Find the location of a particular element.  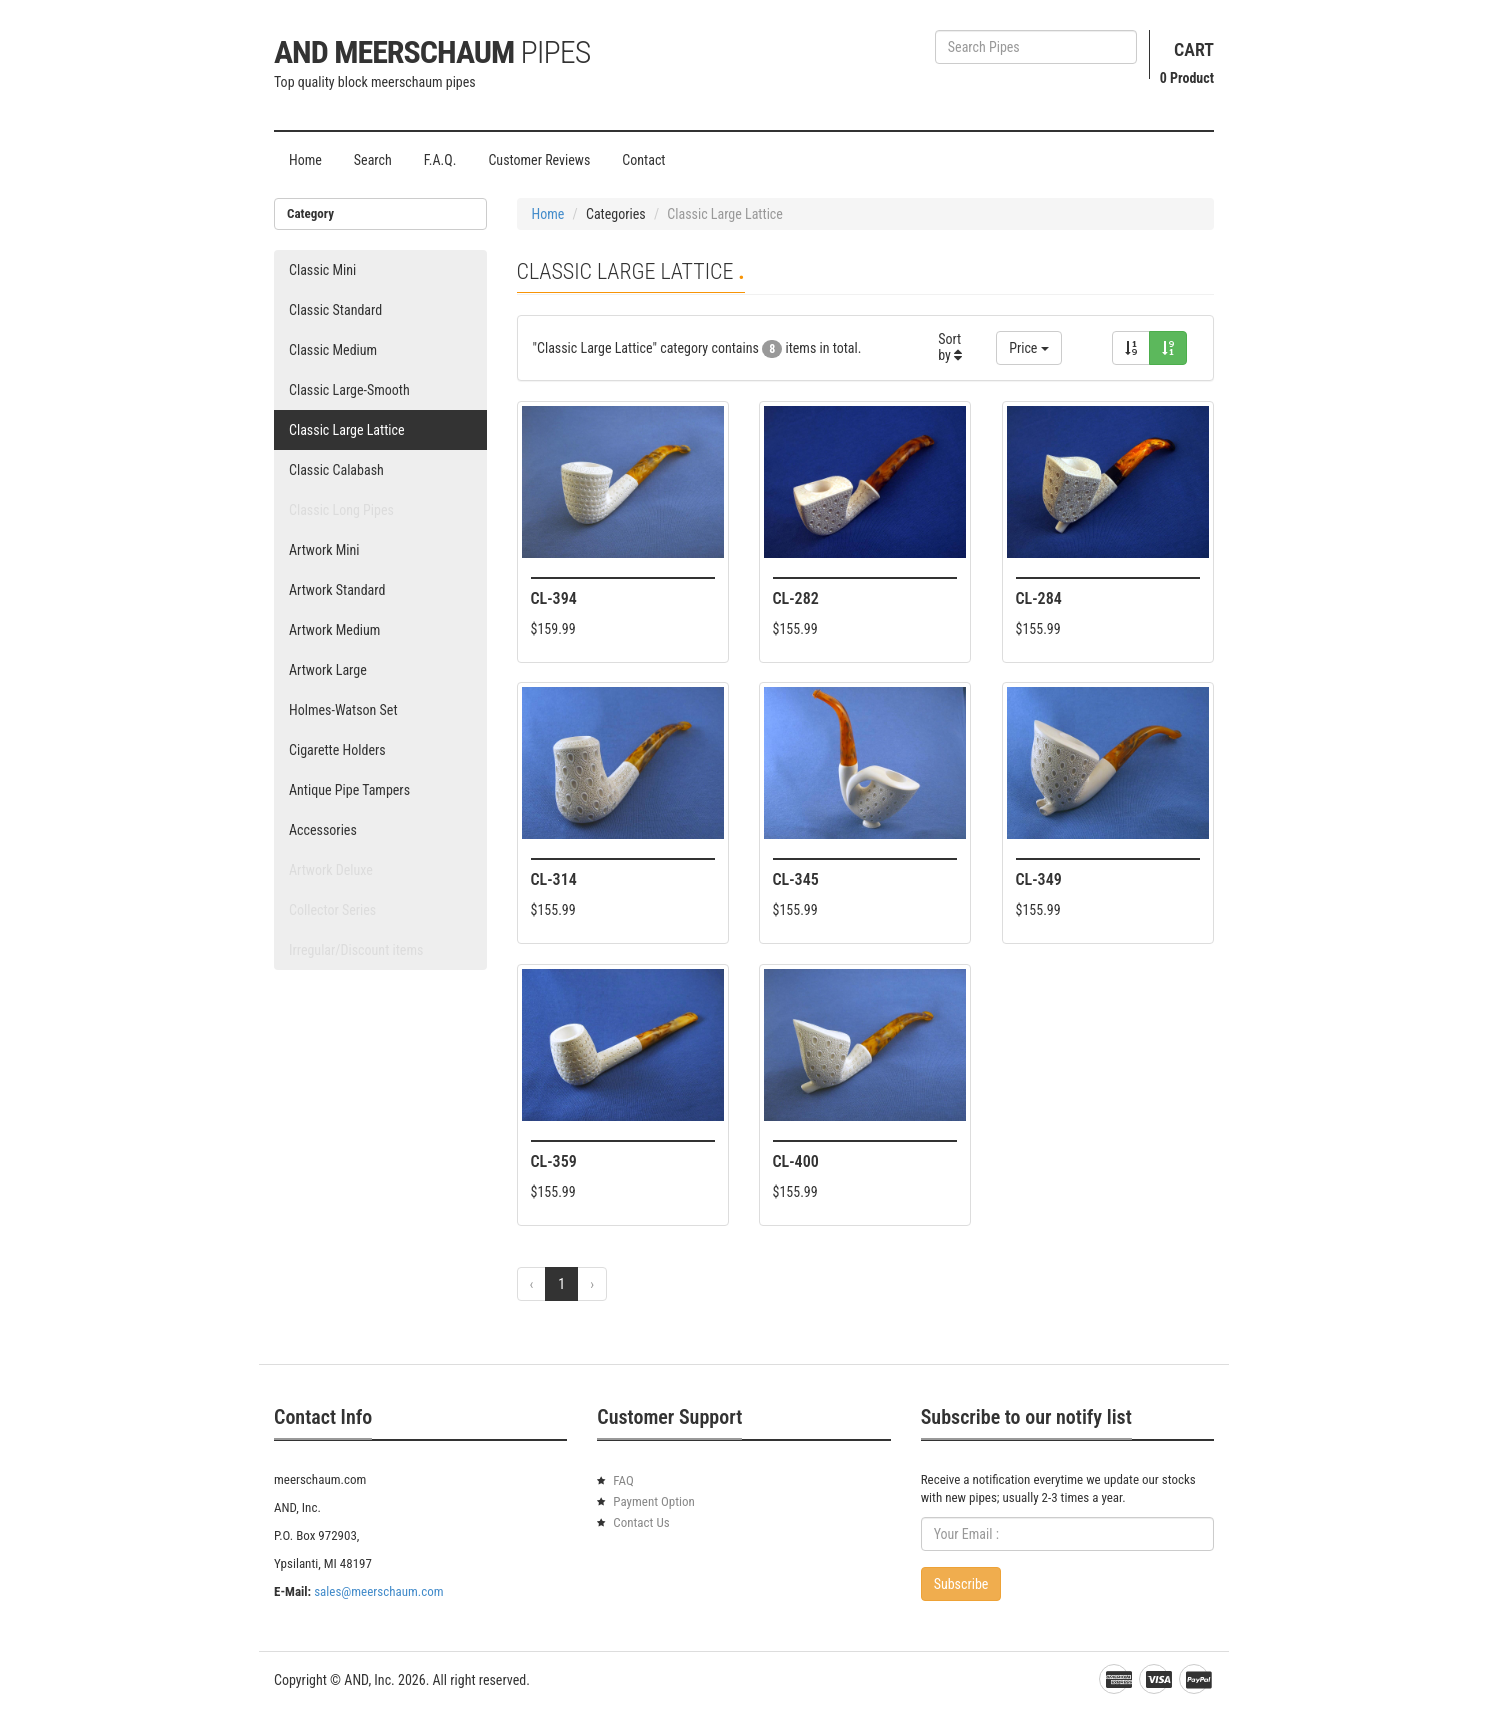

Payment Option is located at coordinates (654, 1501).